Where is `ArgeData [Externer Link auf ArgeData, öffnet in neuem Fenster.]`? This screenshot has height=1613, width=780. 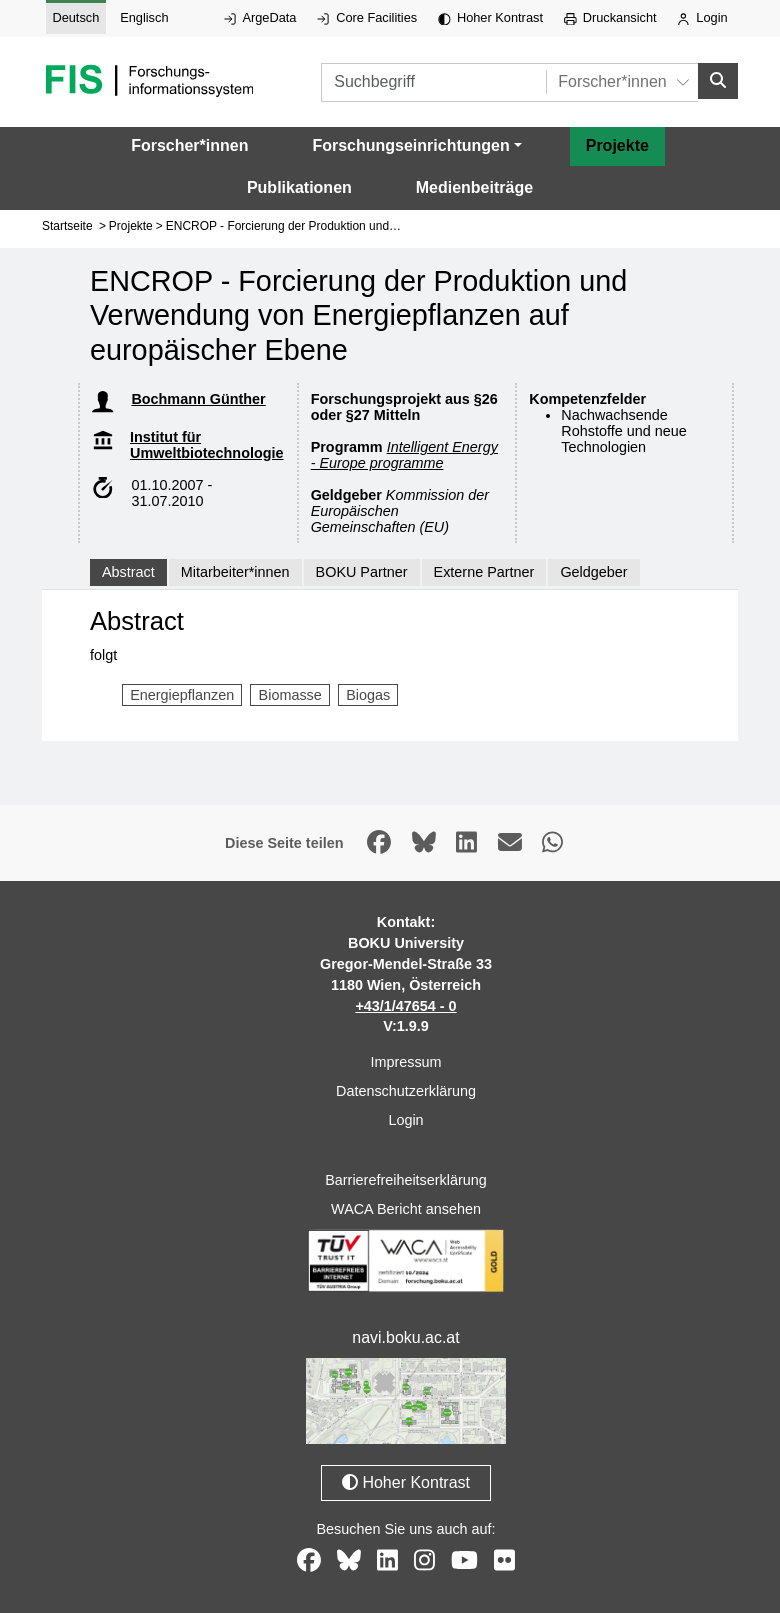 ArgeData [Externer Link auf ArgeData, öffnet in neuem Fenster.] is located at coordinates (260, 17).